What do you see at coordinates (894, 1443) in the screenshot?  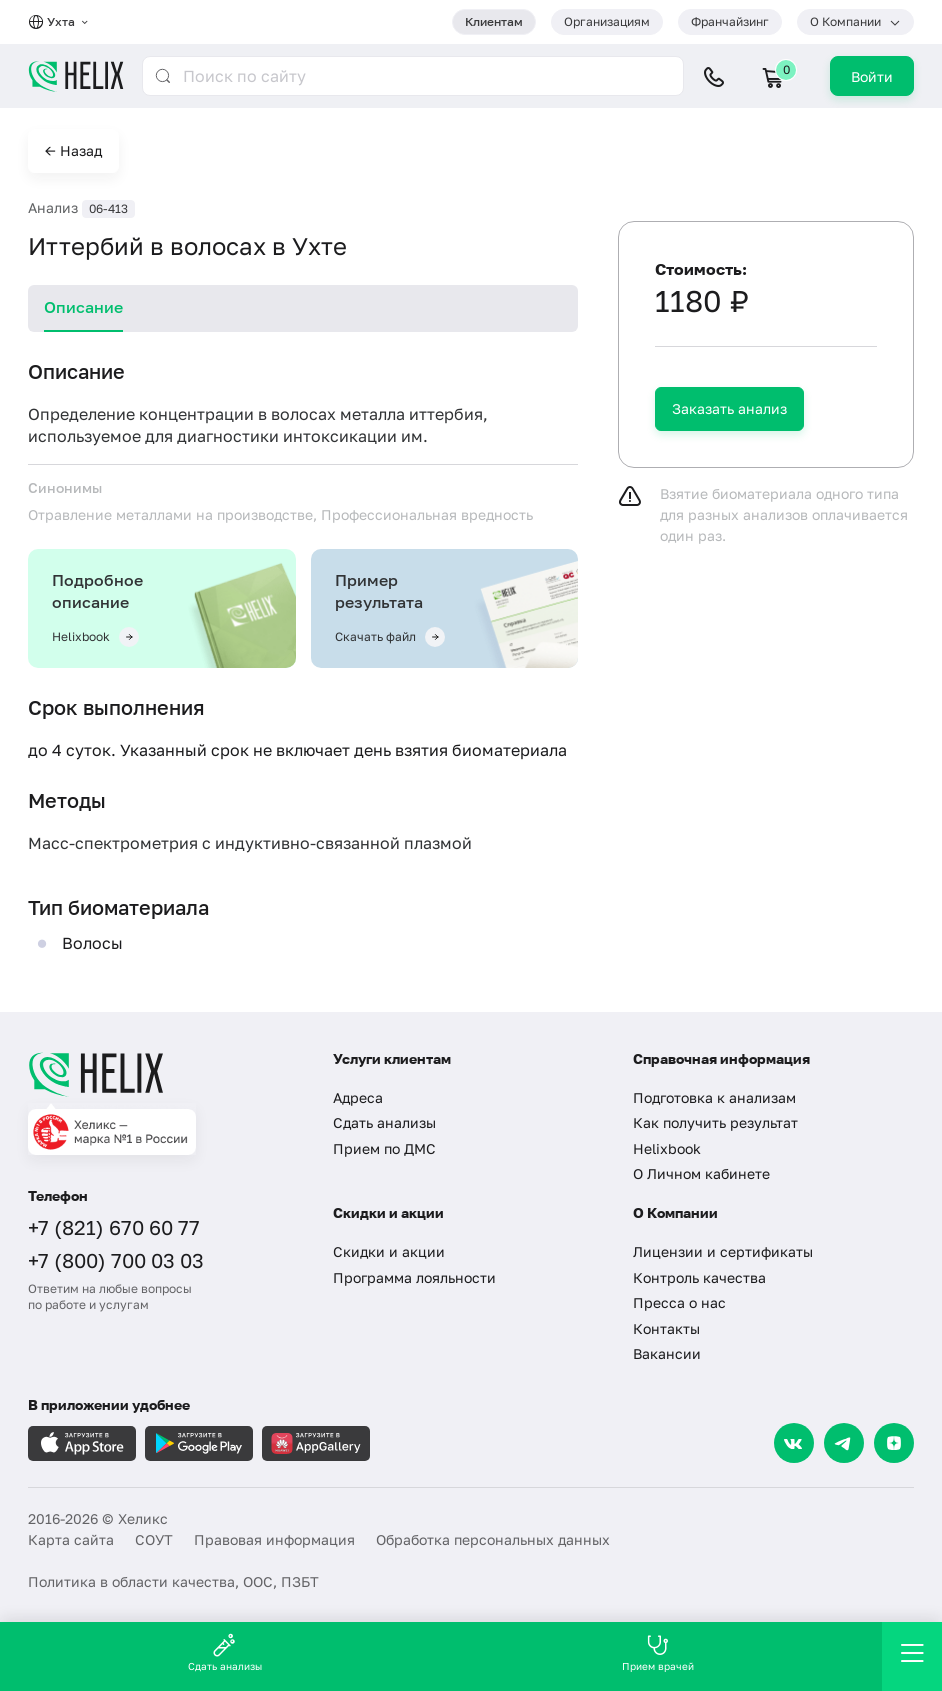 I see `[Dzen]` at bounding box center [894, 1443].